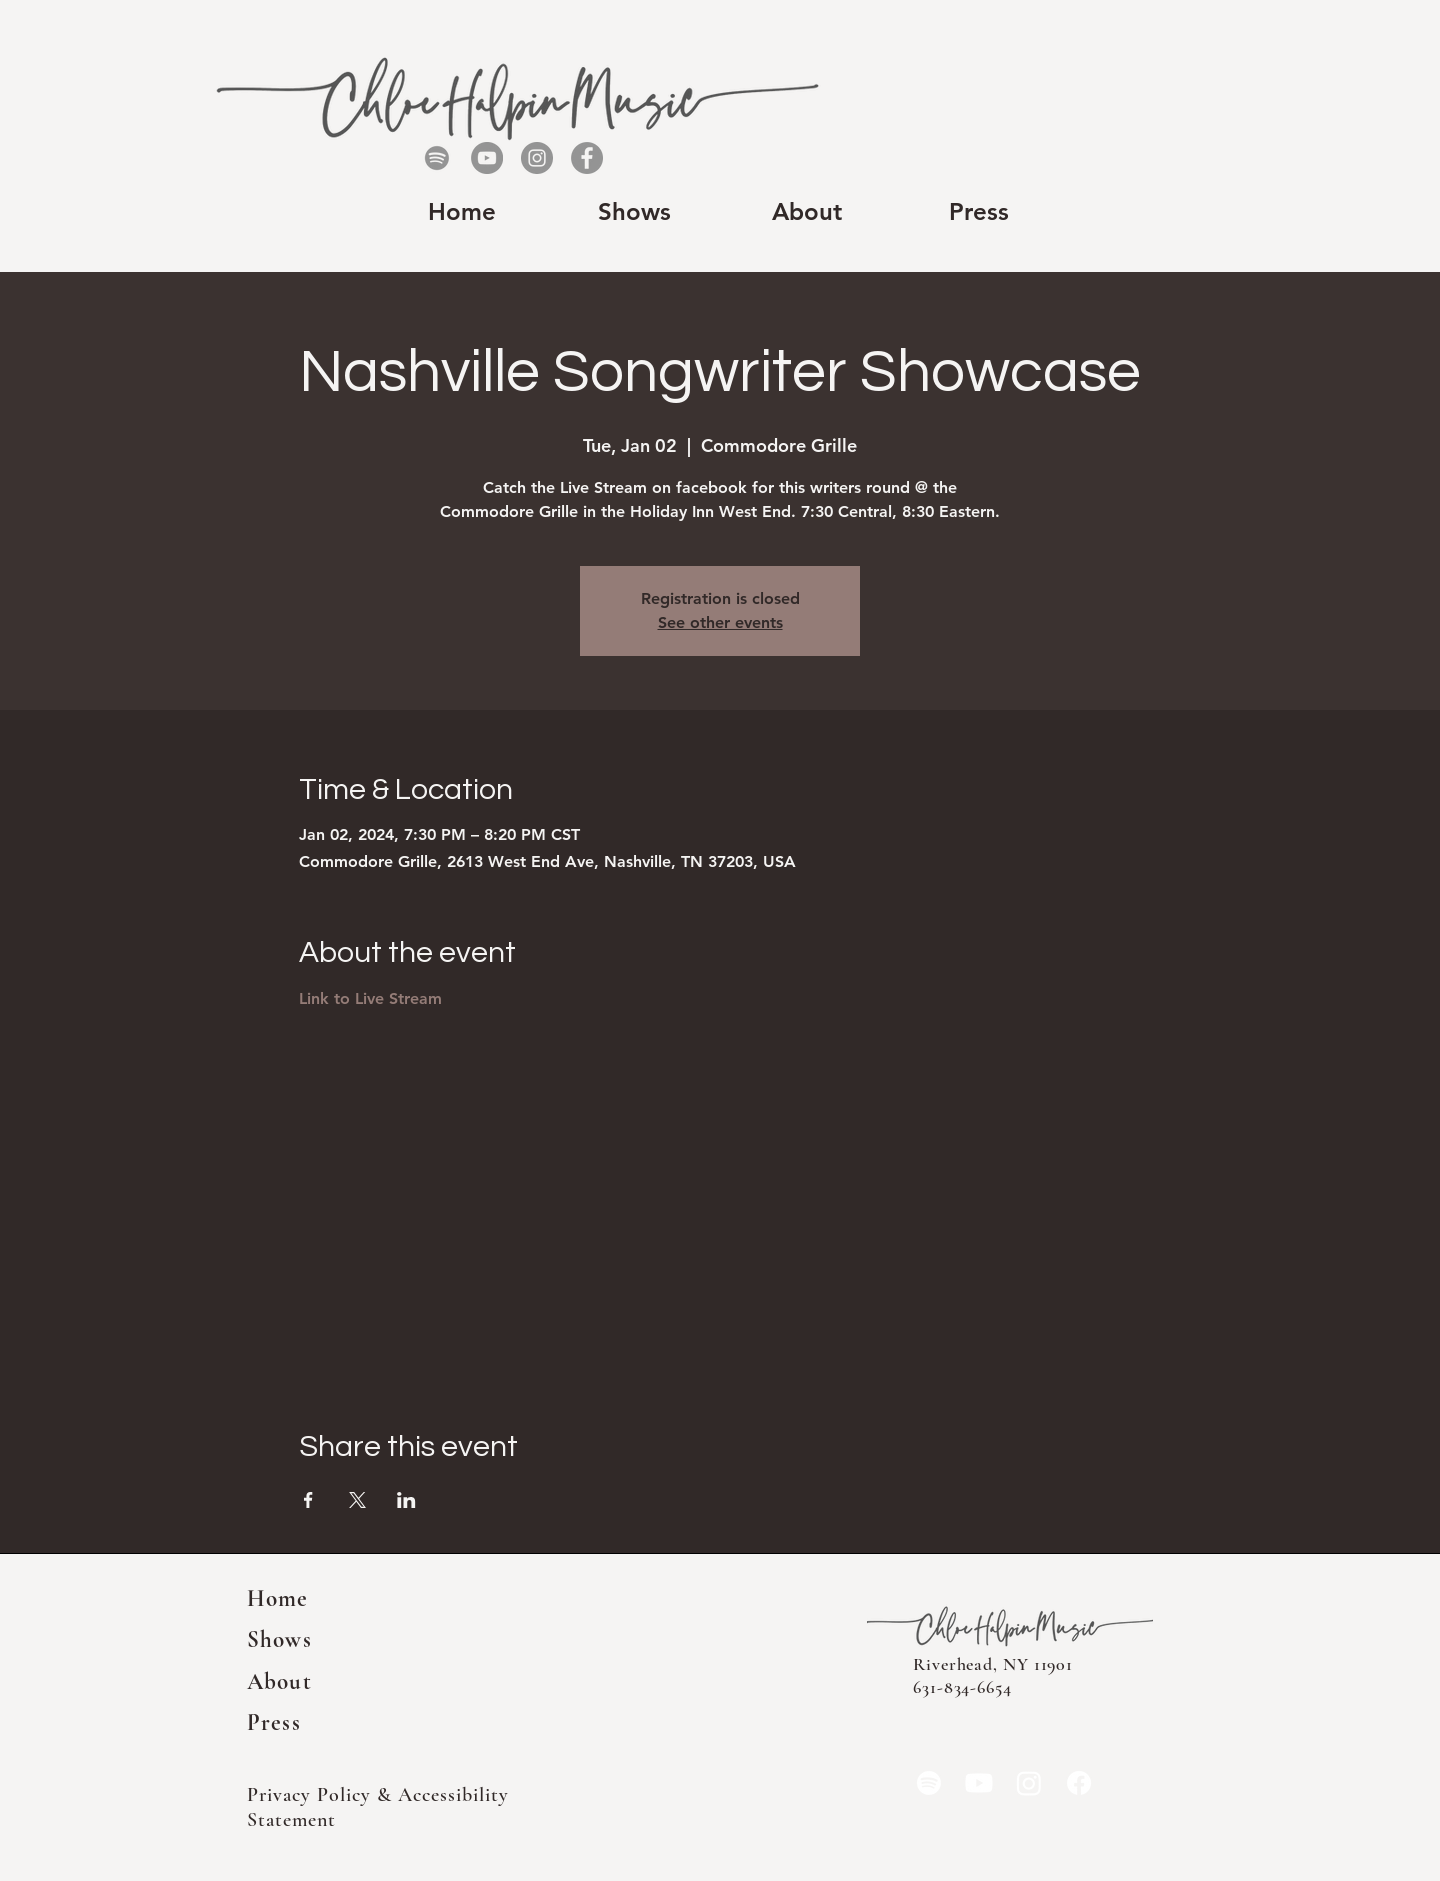  What do you see at coordinates (437, 158) in the screenshot?
I see `[Spotify]` at bounding box center [437, 158].